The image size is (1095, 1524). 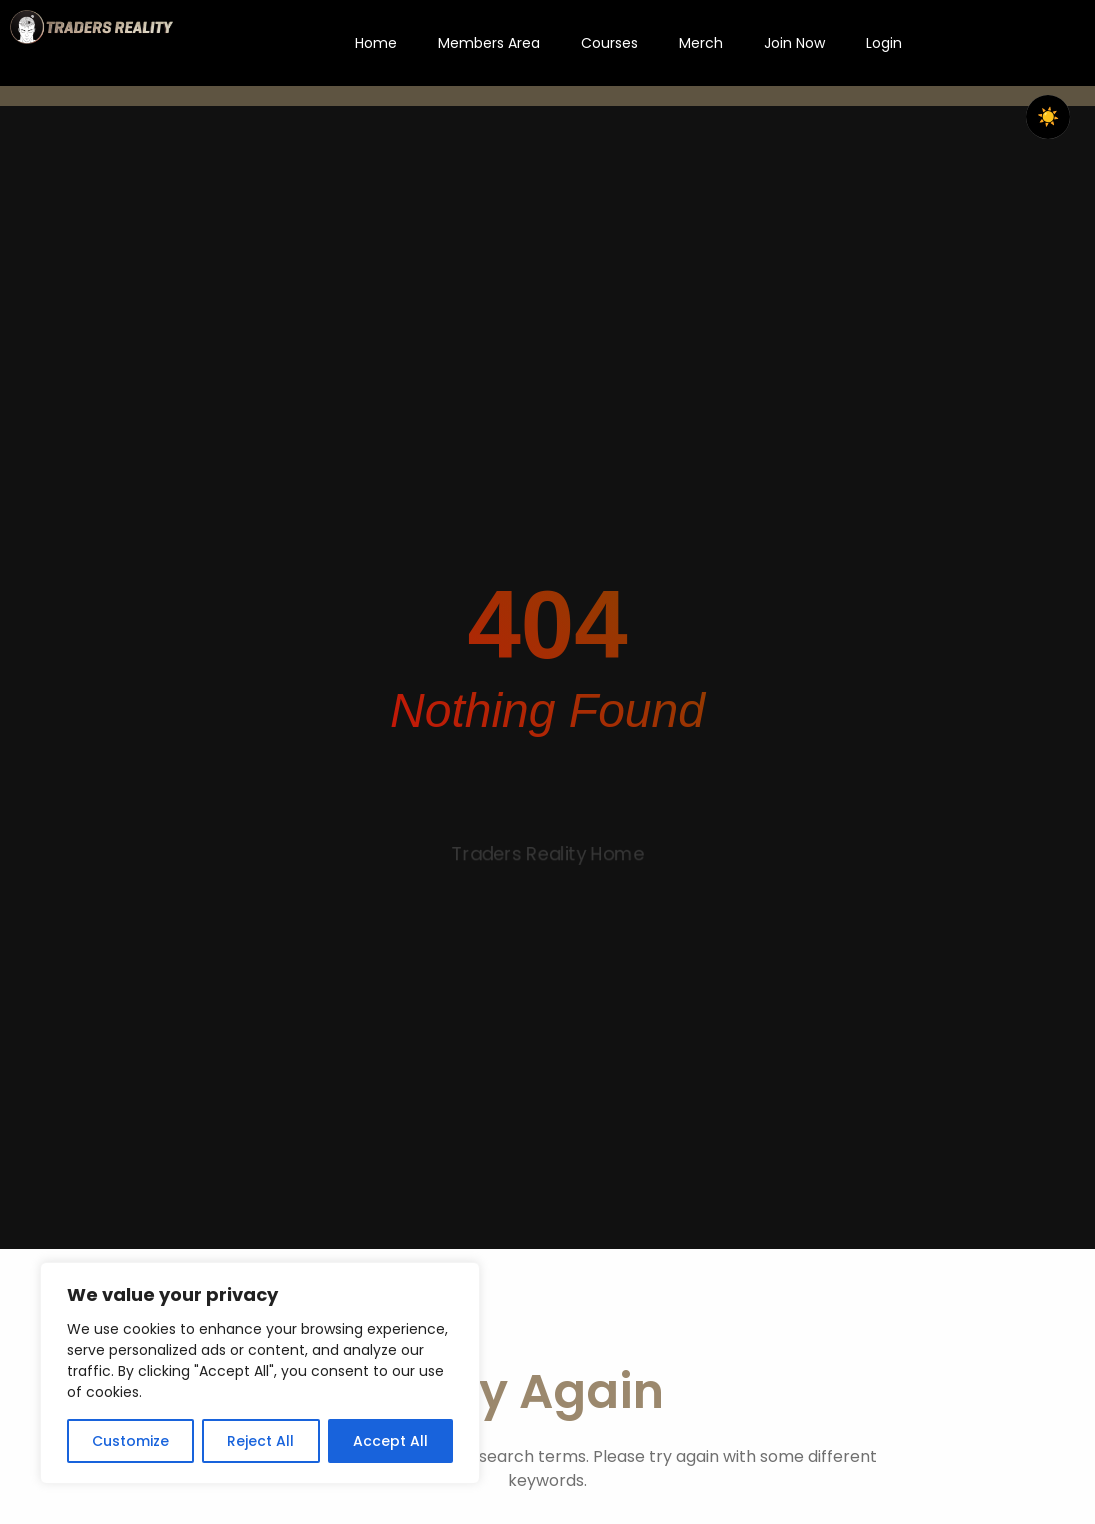 What do you see at coordinates (260, 1373) in the screenshot?
I see `[region]` at bounding box center [260, 1373].